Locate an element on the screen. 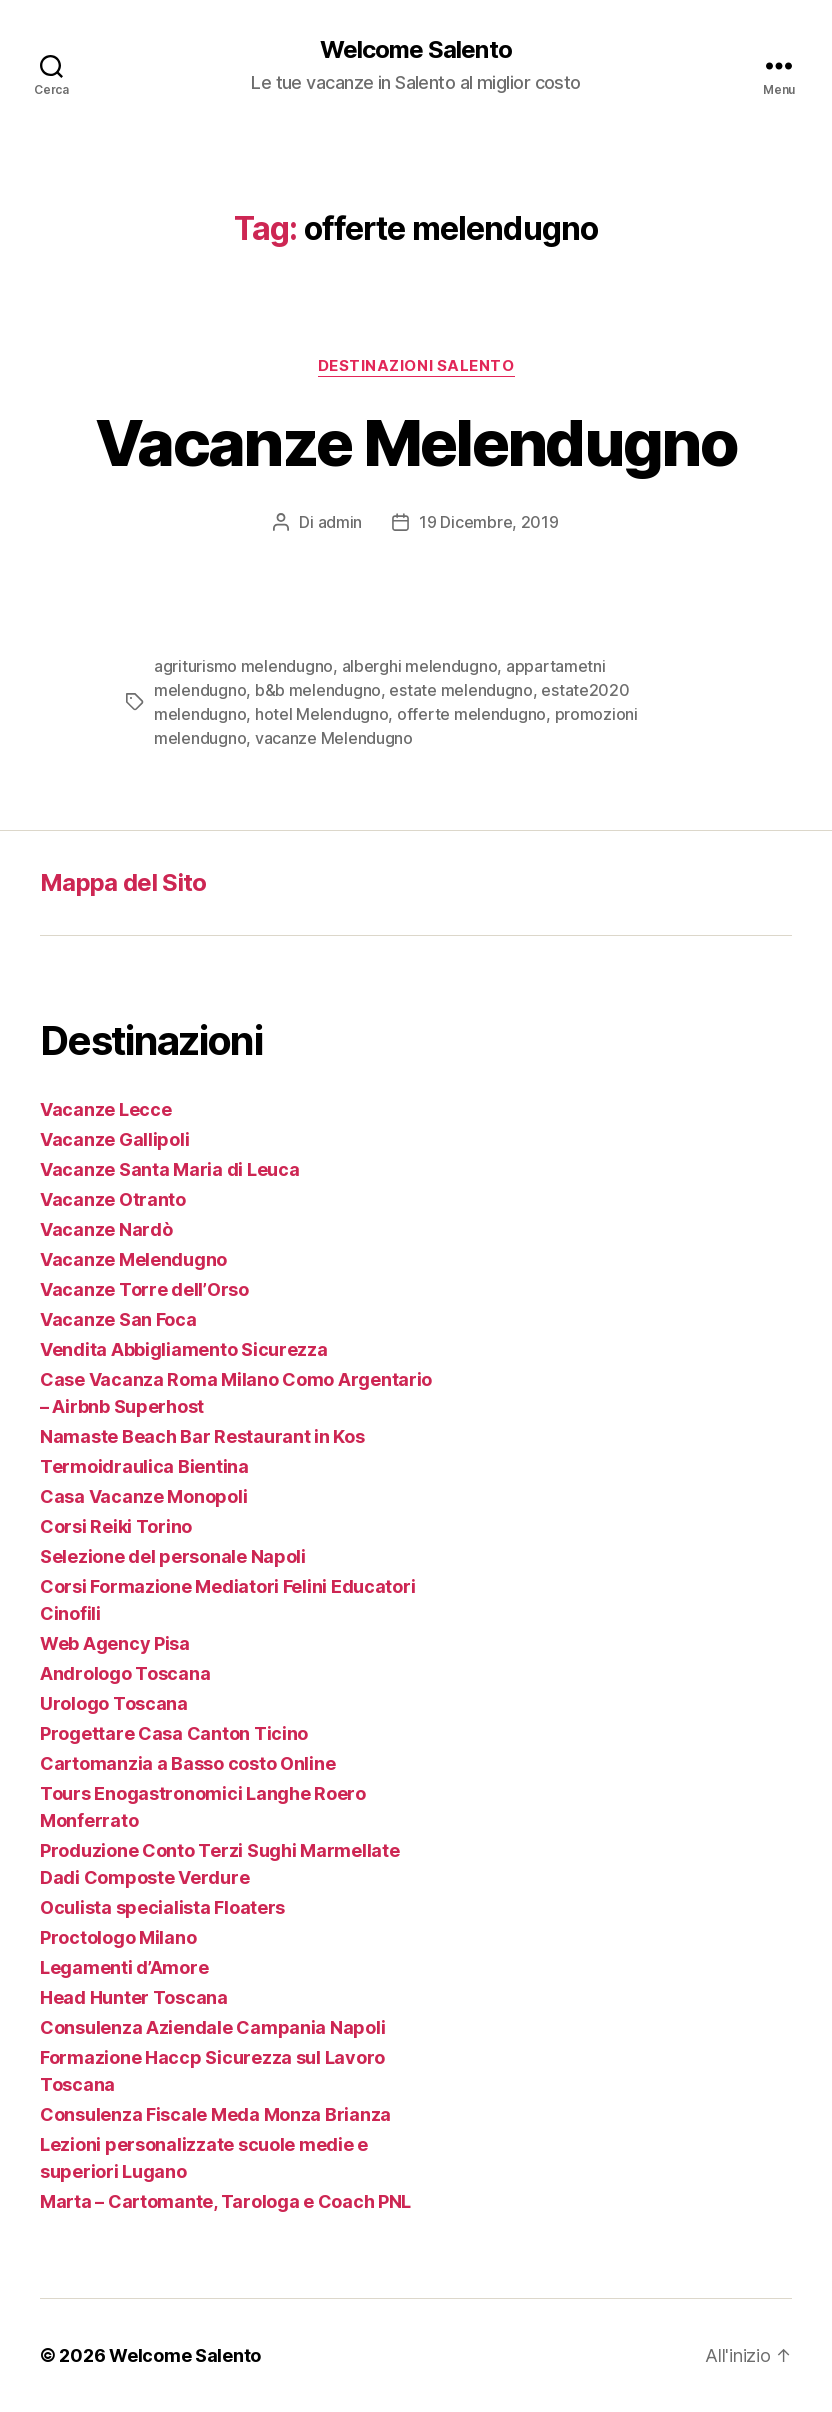  Progettare Casa Canton Ticino is located at coordinates (174, 1733).